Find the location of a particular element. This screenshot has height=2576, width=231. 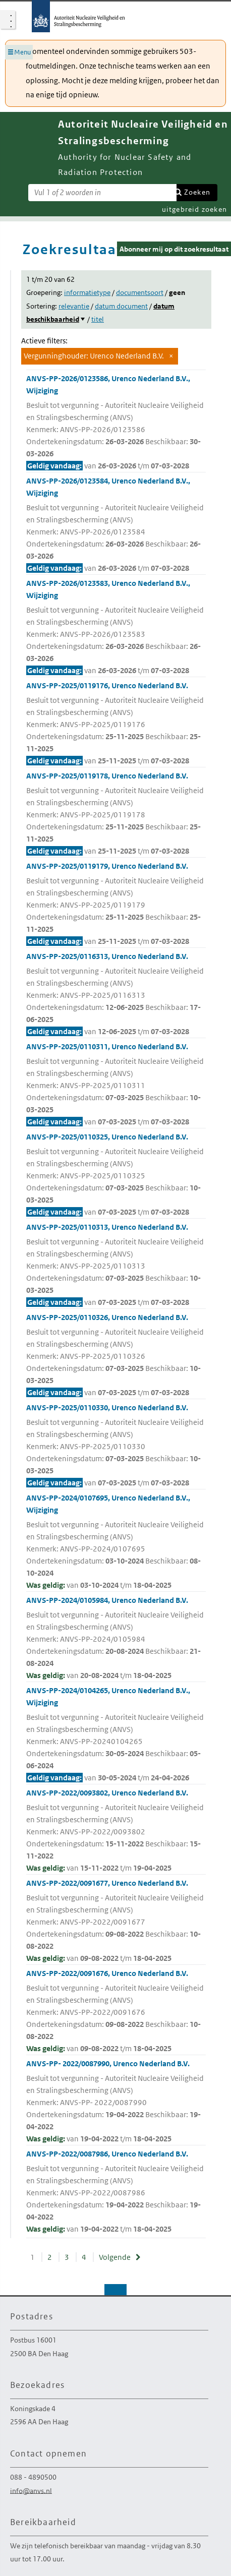

ANVS-PP-2025/0110326, Urenco Nederland B.V. is located at coordinates (116, 1355).